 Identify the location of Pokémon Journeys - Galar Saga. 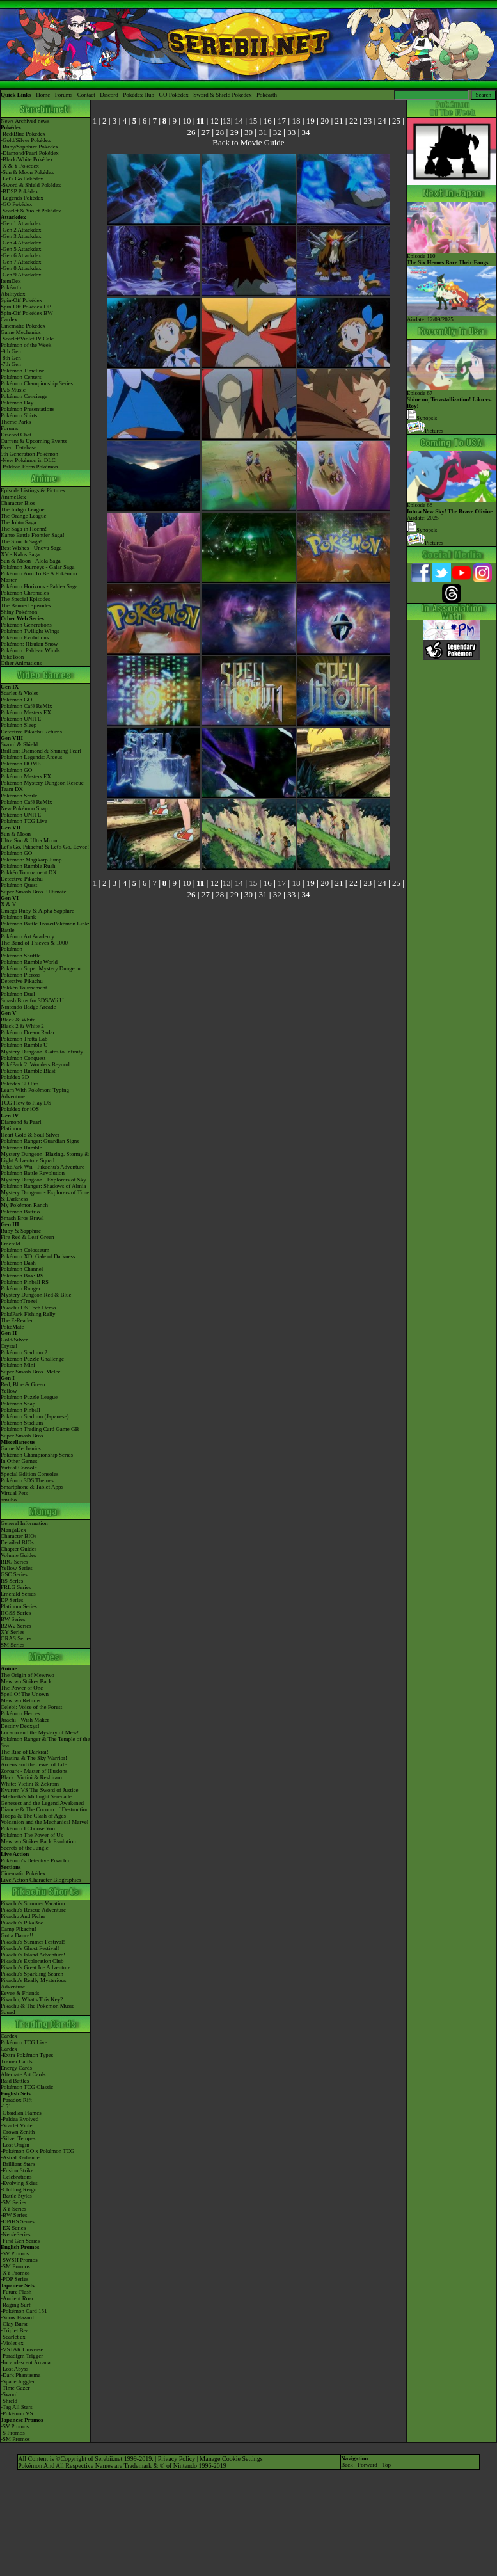
(37, 567).